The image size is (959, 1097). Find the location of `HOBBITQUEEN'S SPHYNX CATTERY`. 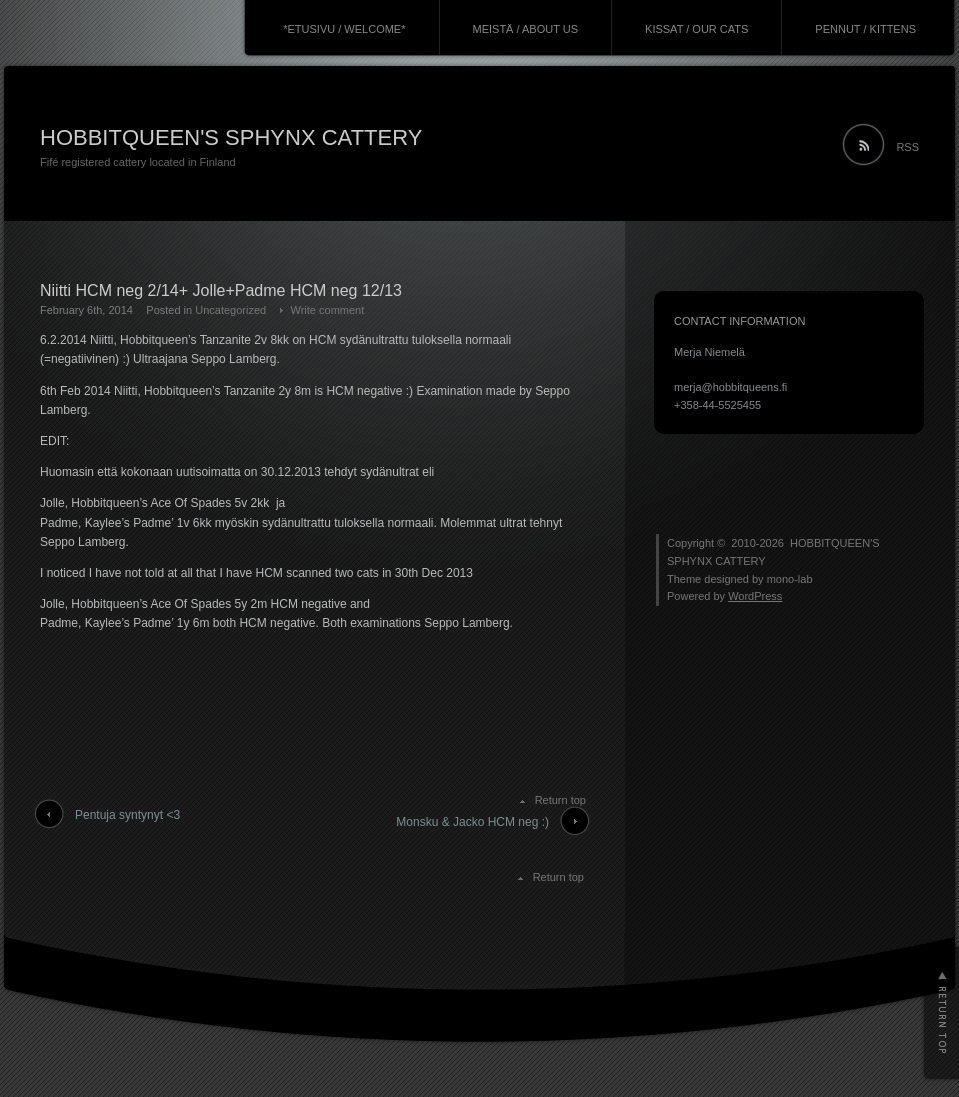

HOBBITQUEEN'S SPHYNX CATTERY is located at coordinates (231, 137).